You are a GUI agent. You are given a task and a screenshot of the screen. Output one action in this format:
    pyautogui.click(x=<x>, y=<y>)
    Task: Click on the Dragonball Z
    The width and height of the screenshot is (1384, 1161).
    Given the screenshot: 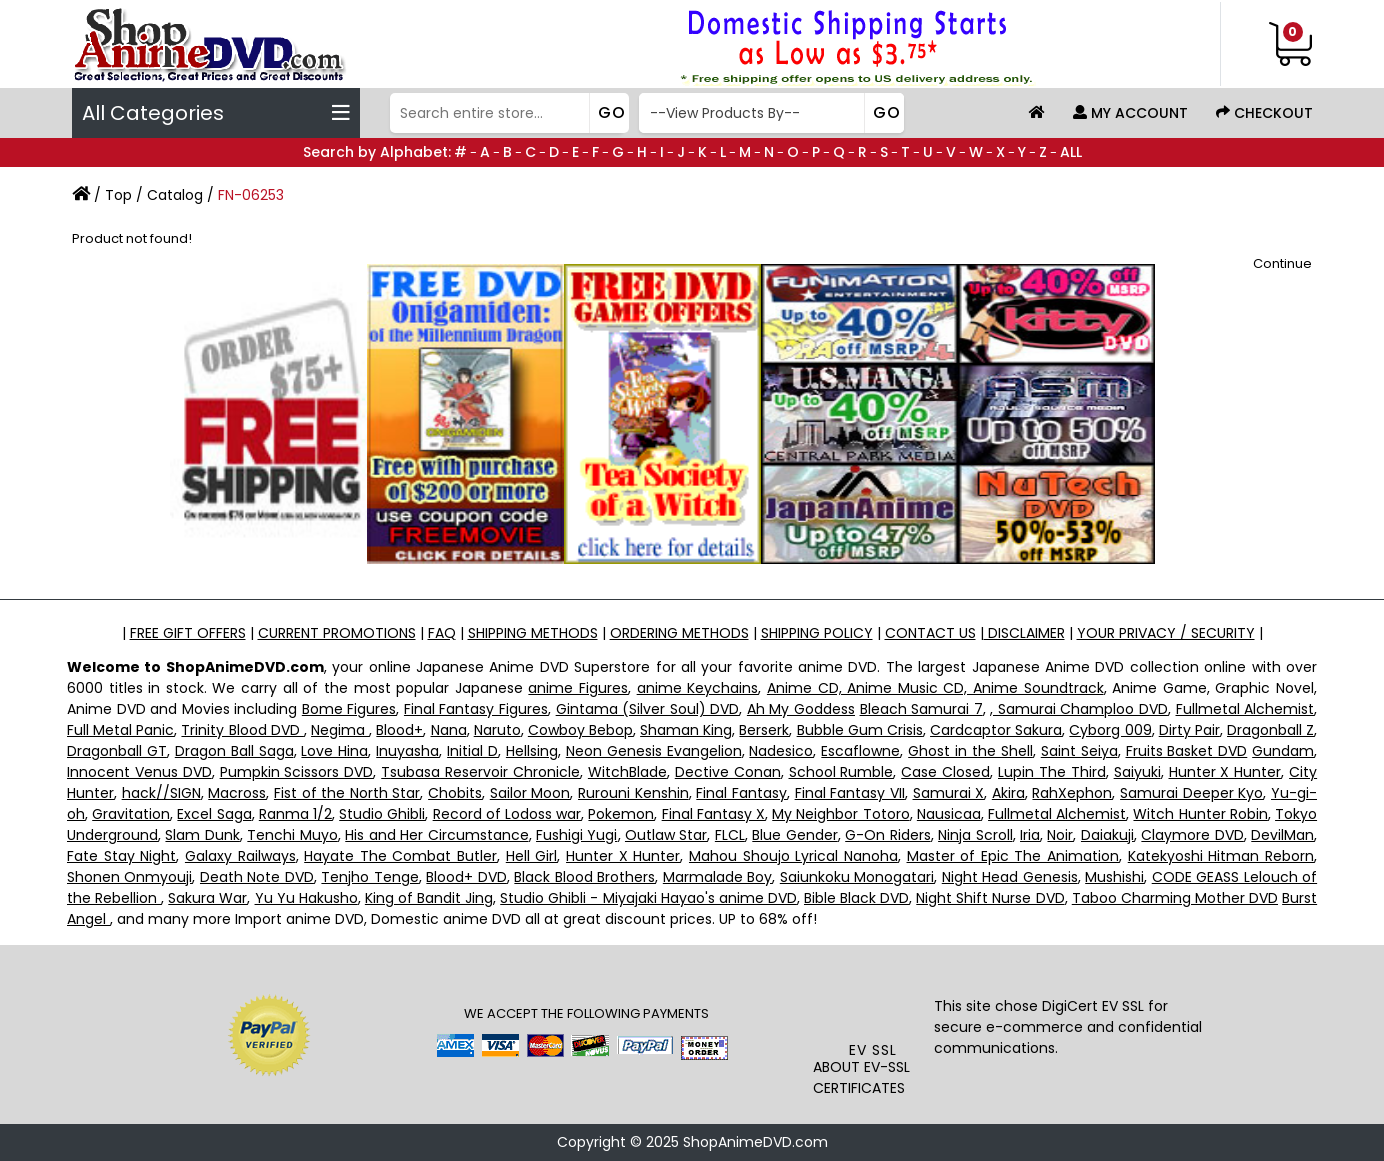 What is the action you would take?
    pyautogui.click(x=1270, y=730)
    